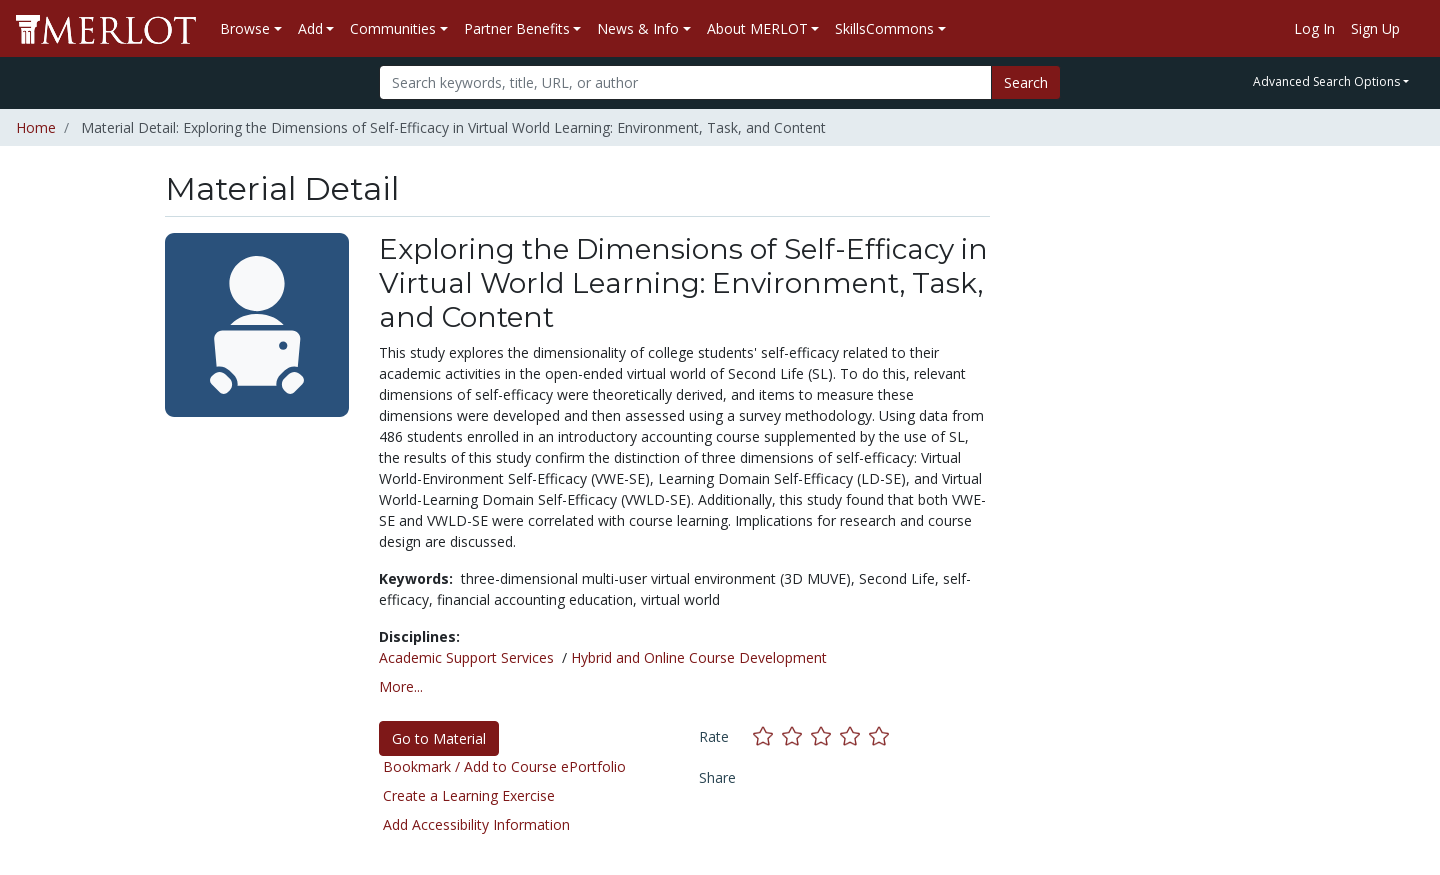  What do you see at coordinates (1326, 81) in the screenshot?
I see `Advanced Search Options [button]` at bounding box center [1326, 81].